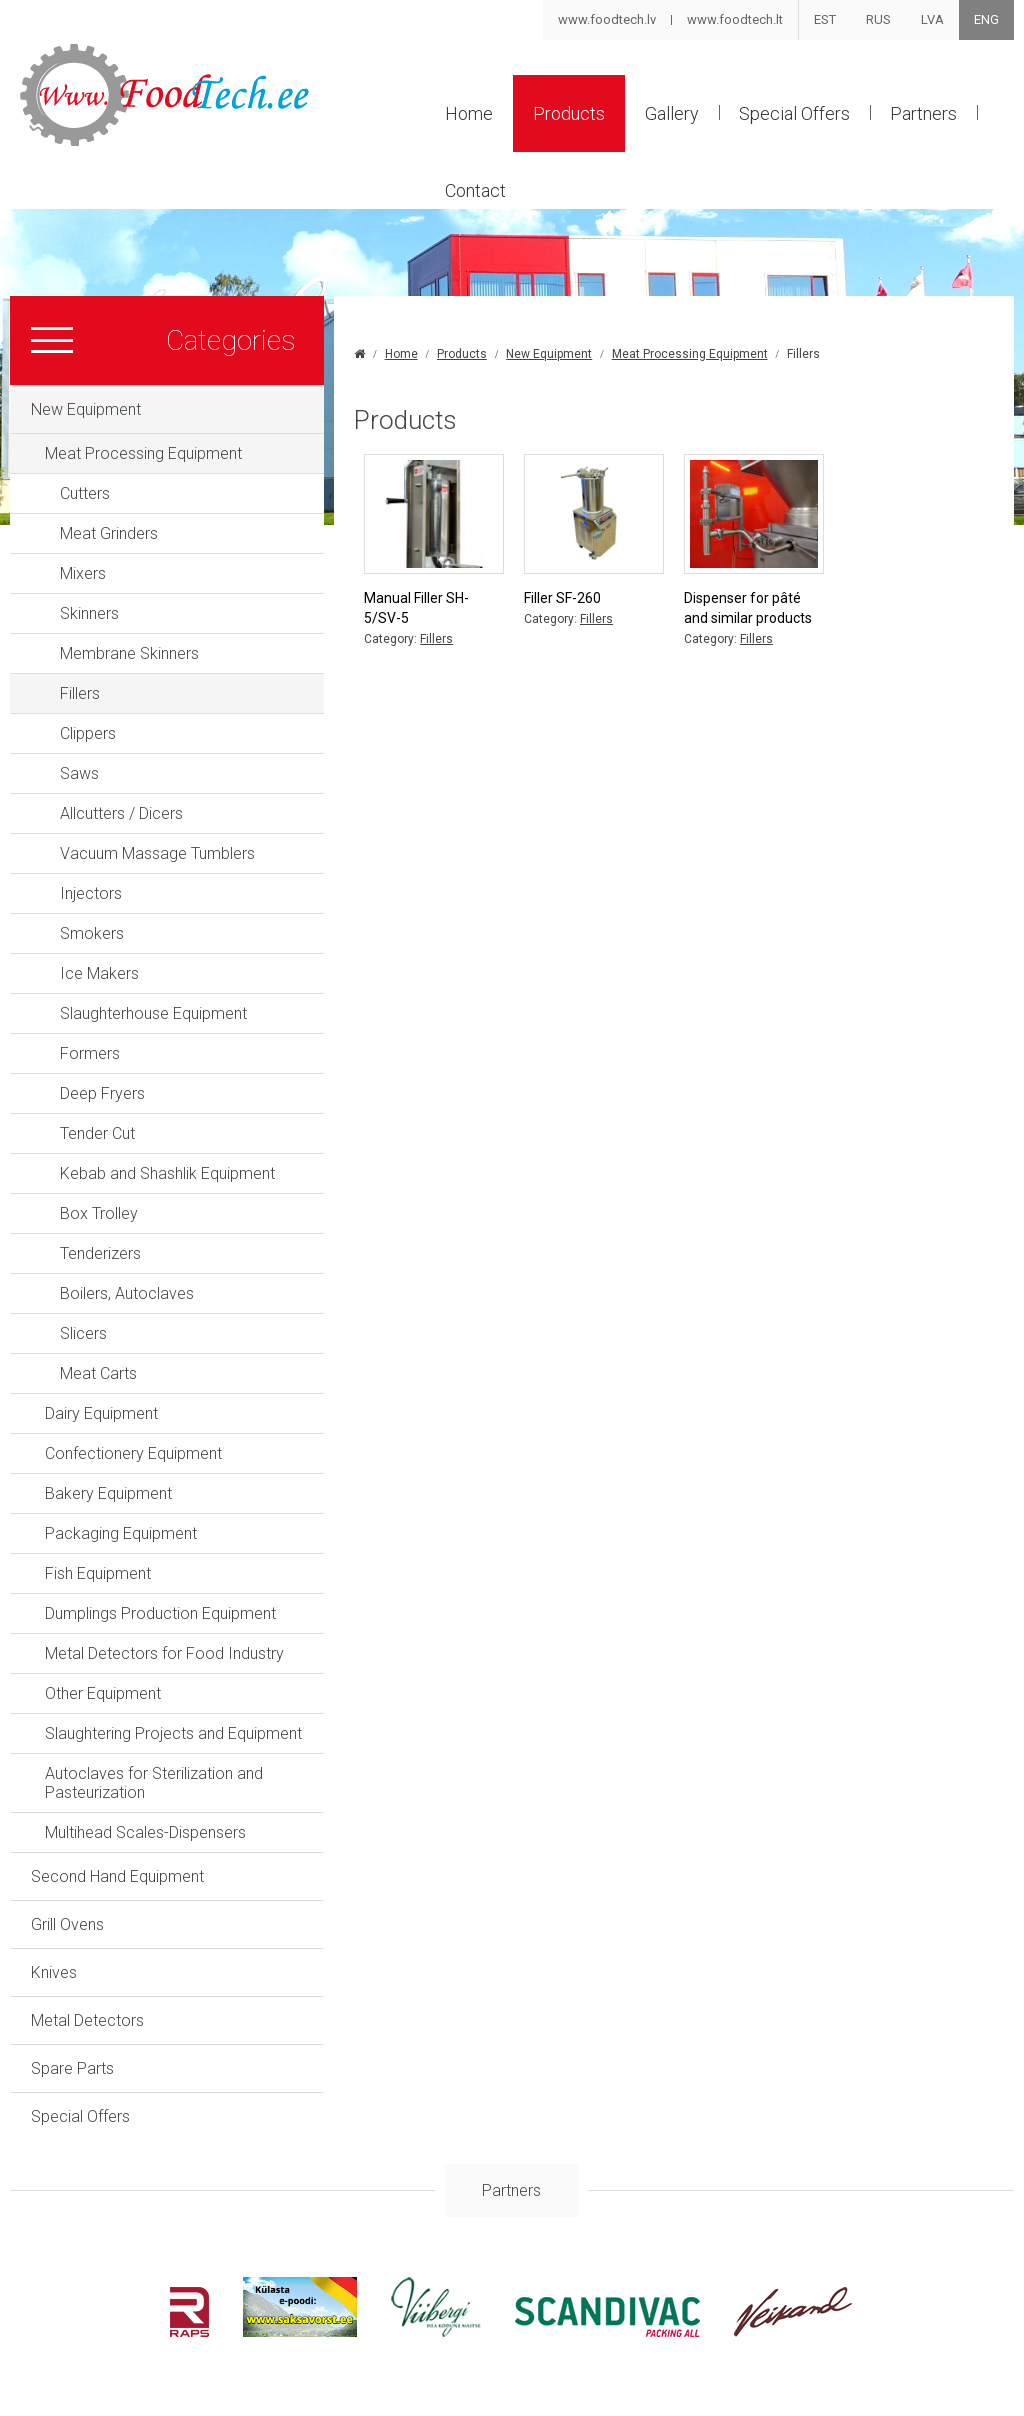  I want to click on Second Hand Equipment, so click(117, 1876).